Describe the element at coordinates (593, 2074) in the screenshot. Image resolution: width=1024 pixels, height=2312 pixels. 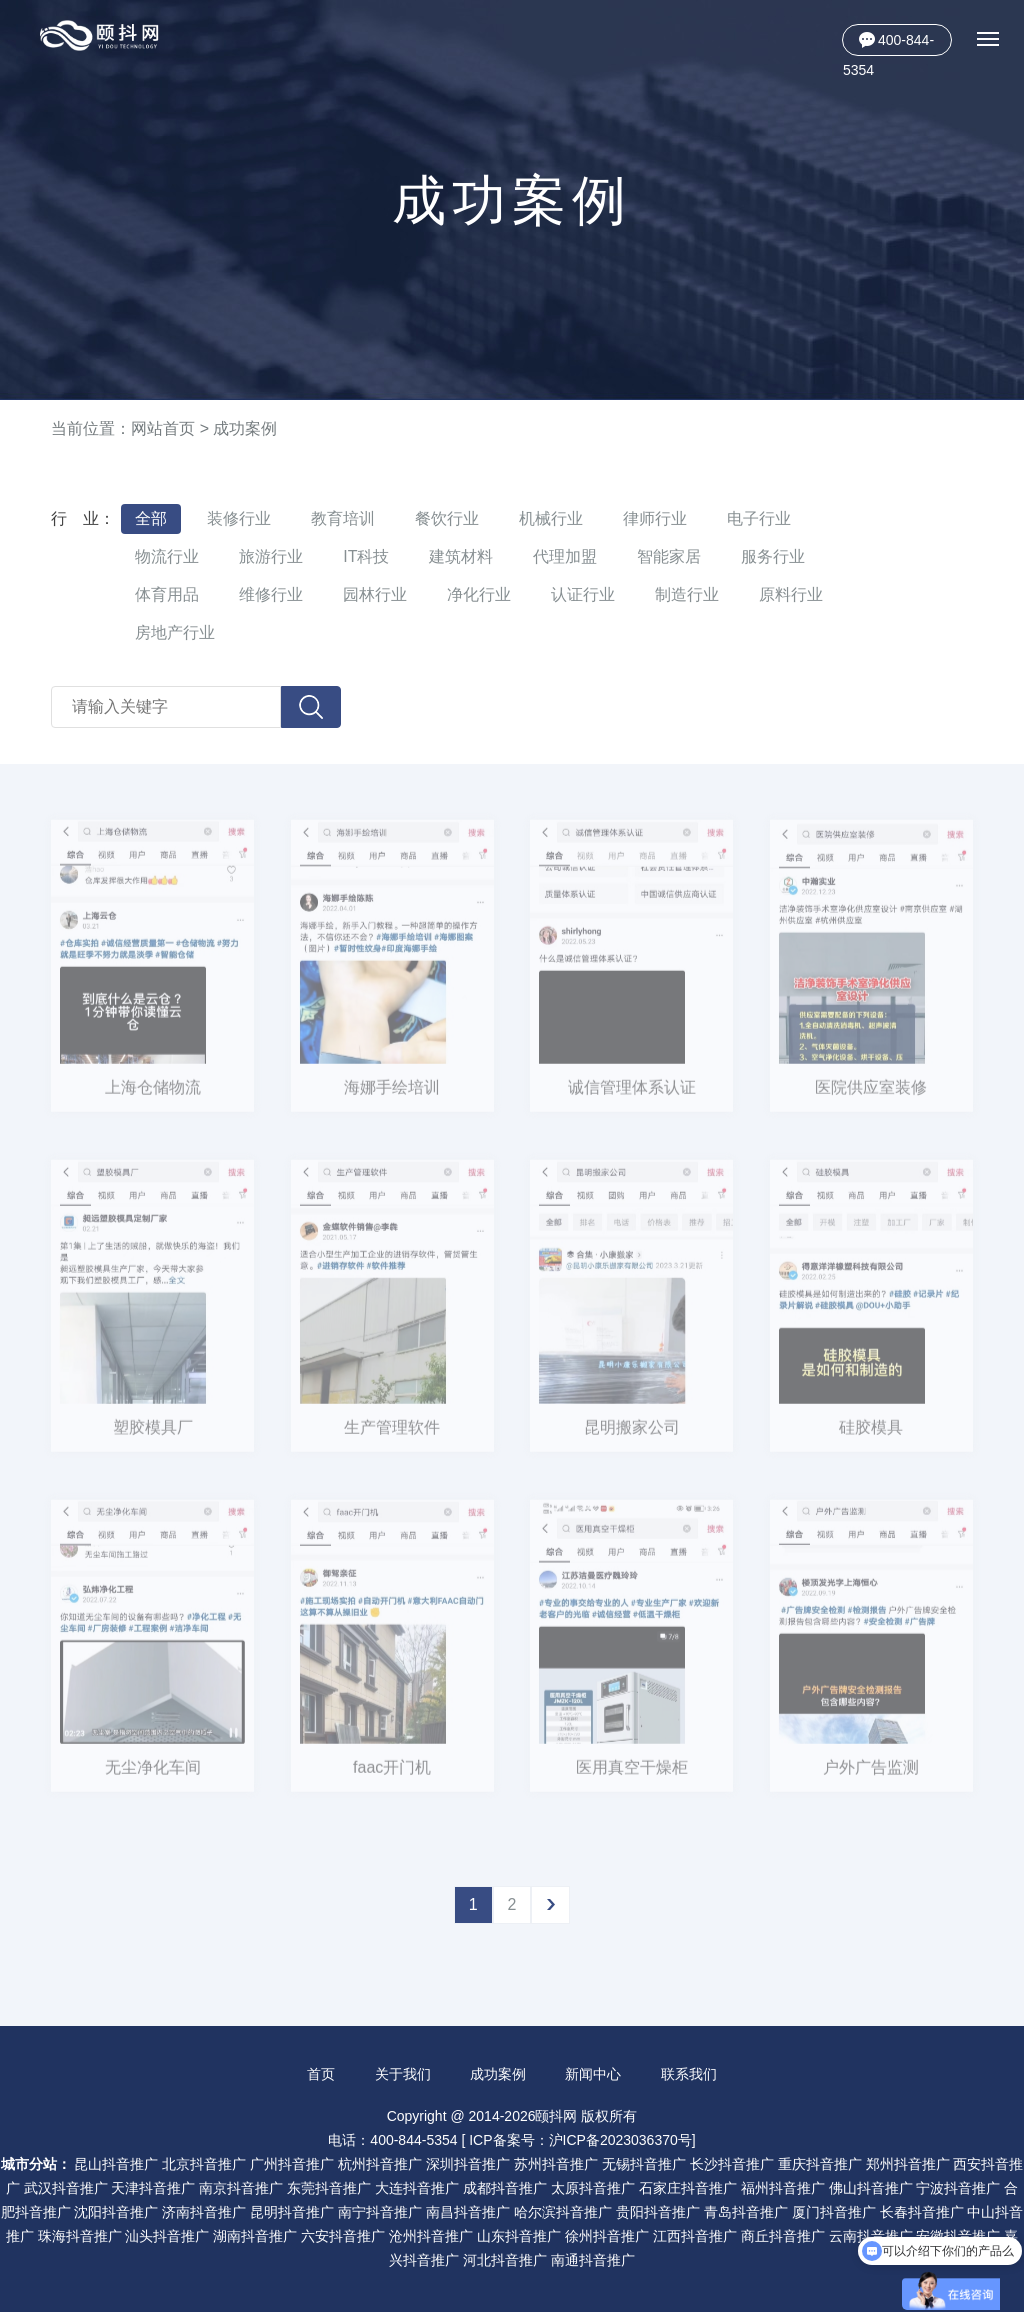
I see `新闻中心` at that location.